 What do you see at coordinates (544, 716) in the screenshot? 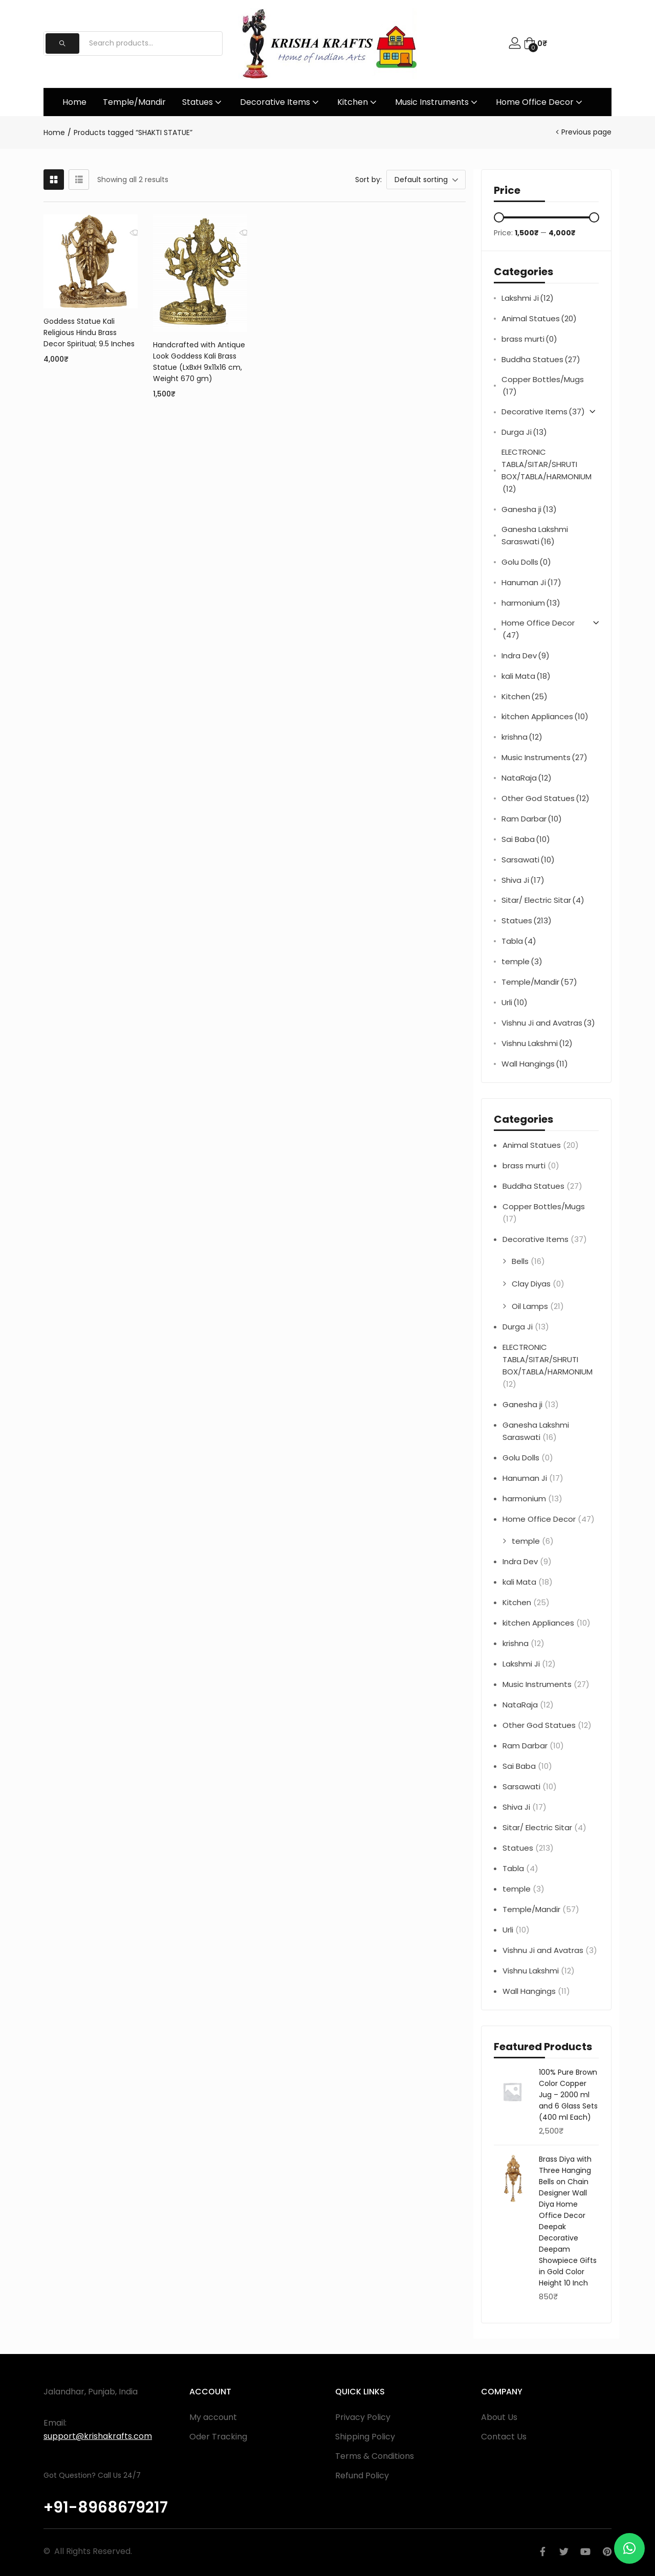
I see `kitchen Appliances` at bounding box center [544, 716].